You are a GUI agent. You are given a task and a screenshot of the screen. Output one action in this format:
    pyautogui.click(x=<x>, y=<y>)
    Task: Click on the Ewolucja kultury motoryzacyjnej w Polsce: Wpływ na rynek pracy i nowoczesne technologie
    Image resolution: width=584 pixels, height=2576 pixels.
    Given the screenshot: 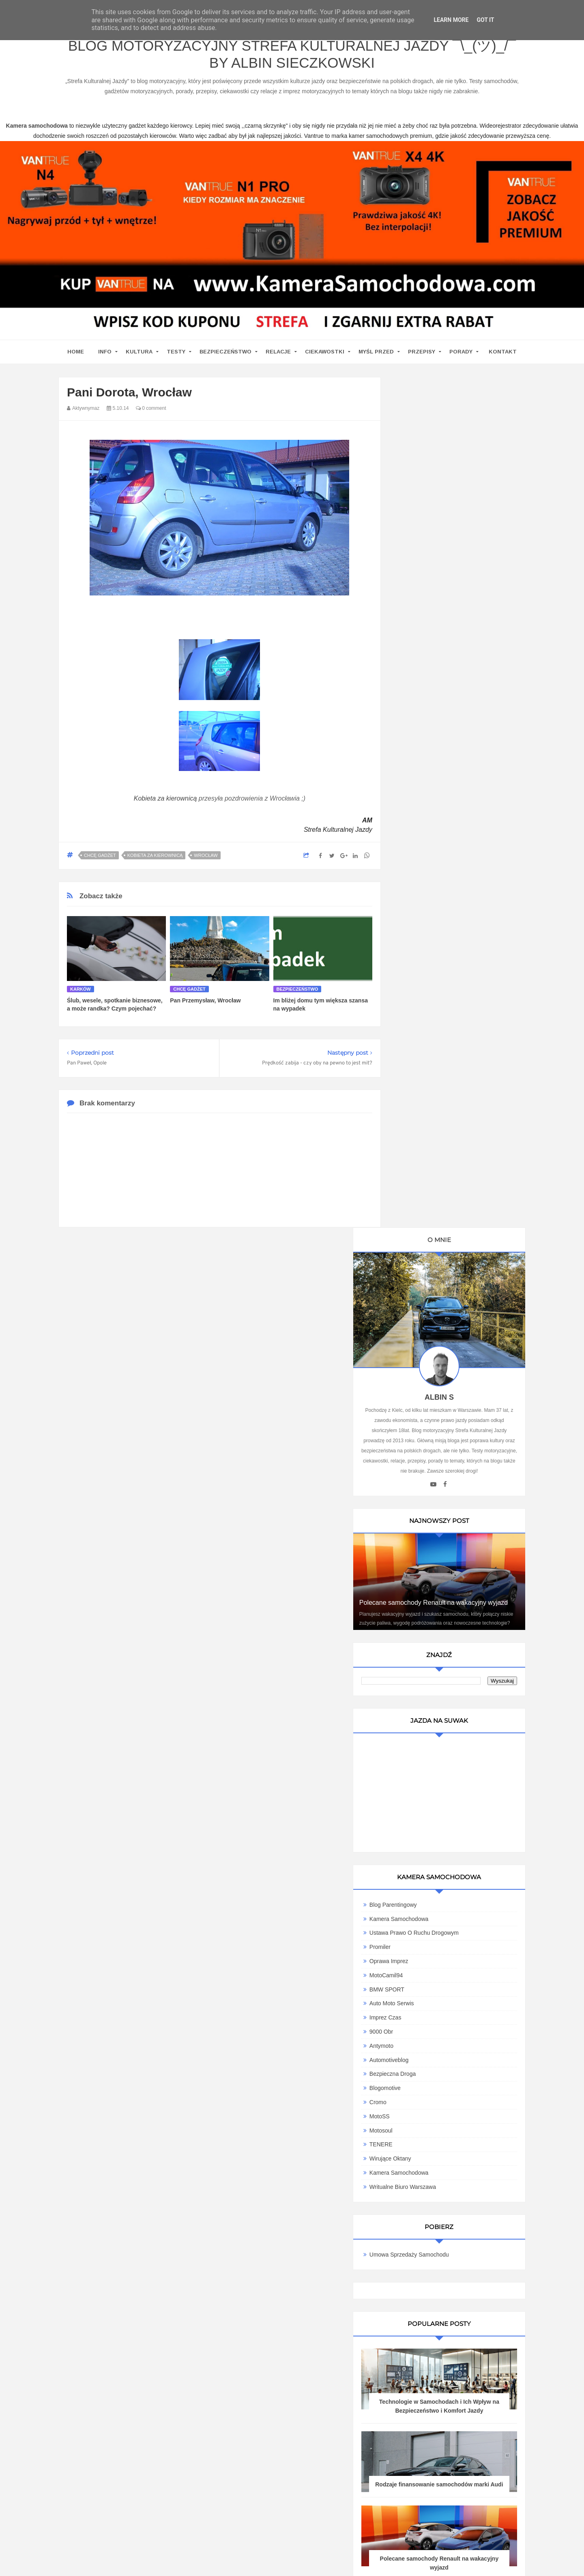 What is the action you would take?
    pyautogui.click(x=458, y=1790)
    